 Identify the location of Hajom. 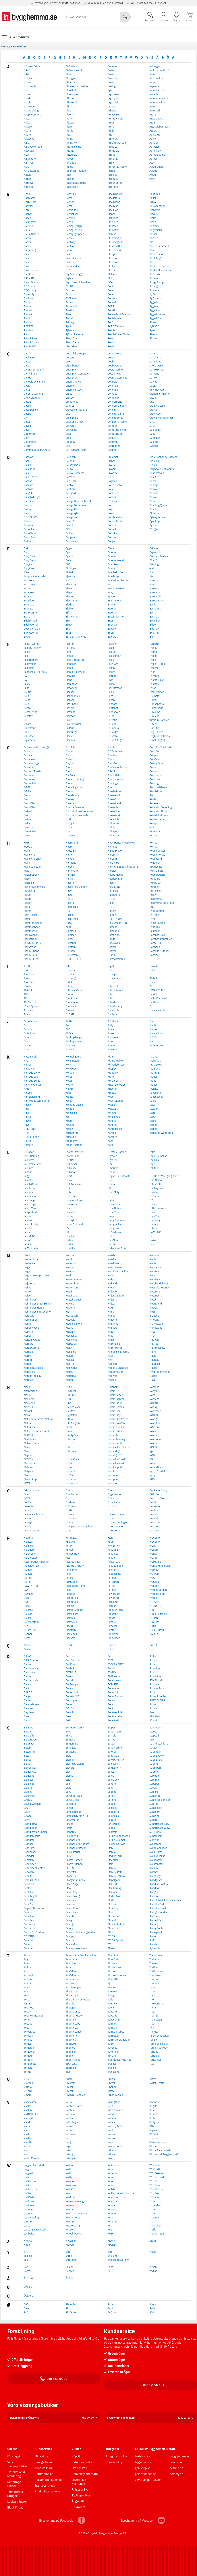
(27, 898).